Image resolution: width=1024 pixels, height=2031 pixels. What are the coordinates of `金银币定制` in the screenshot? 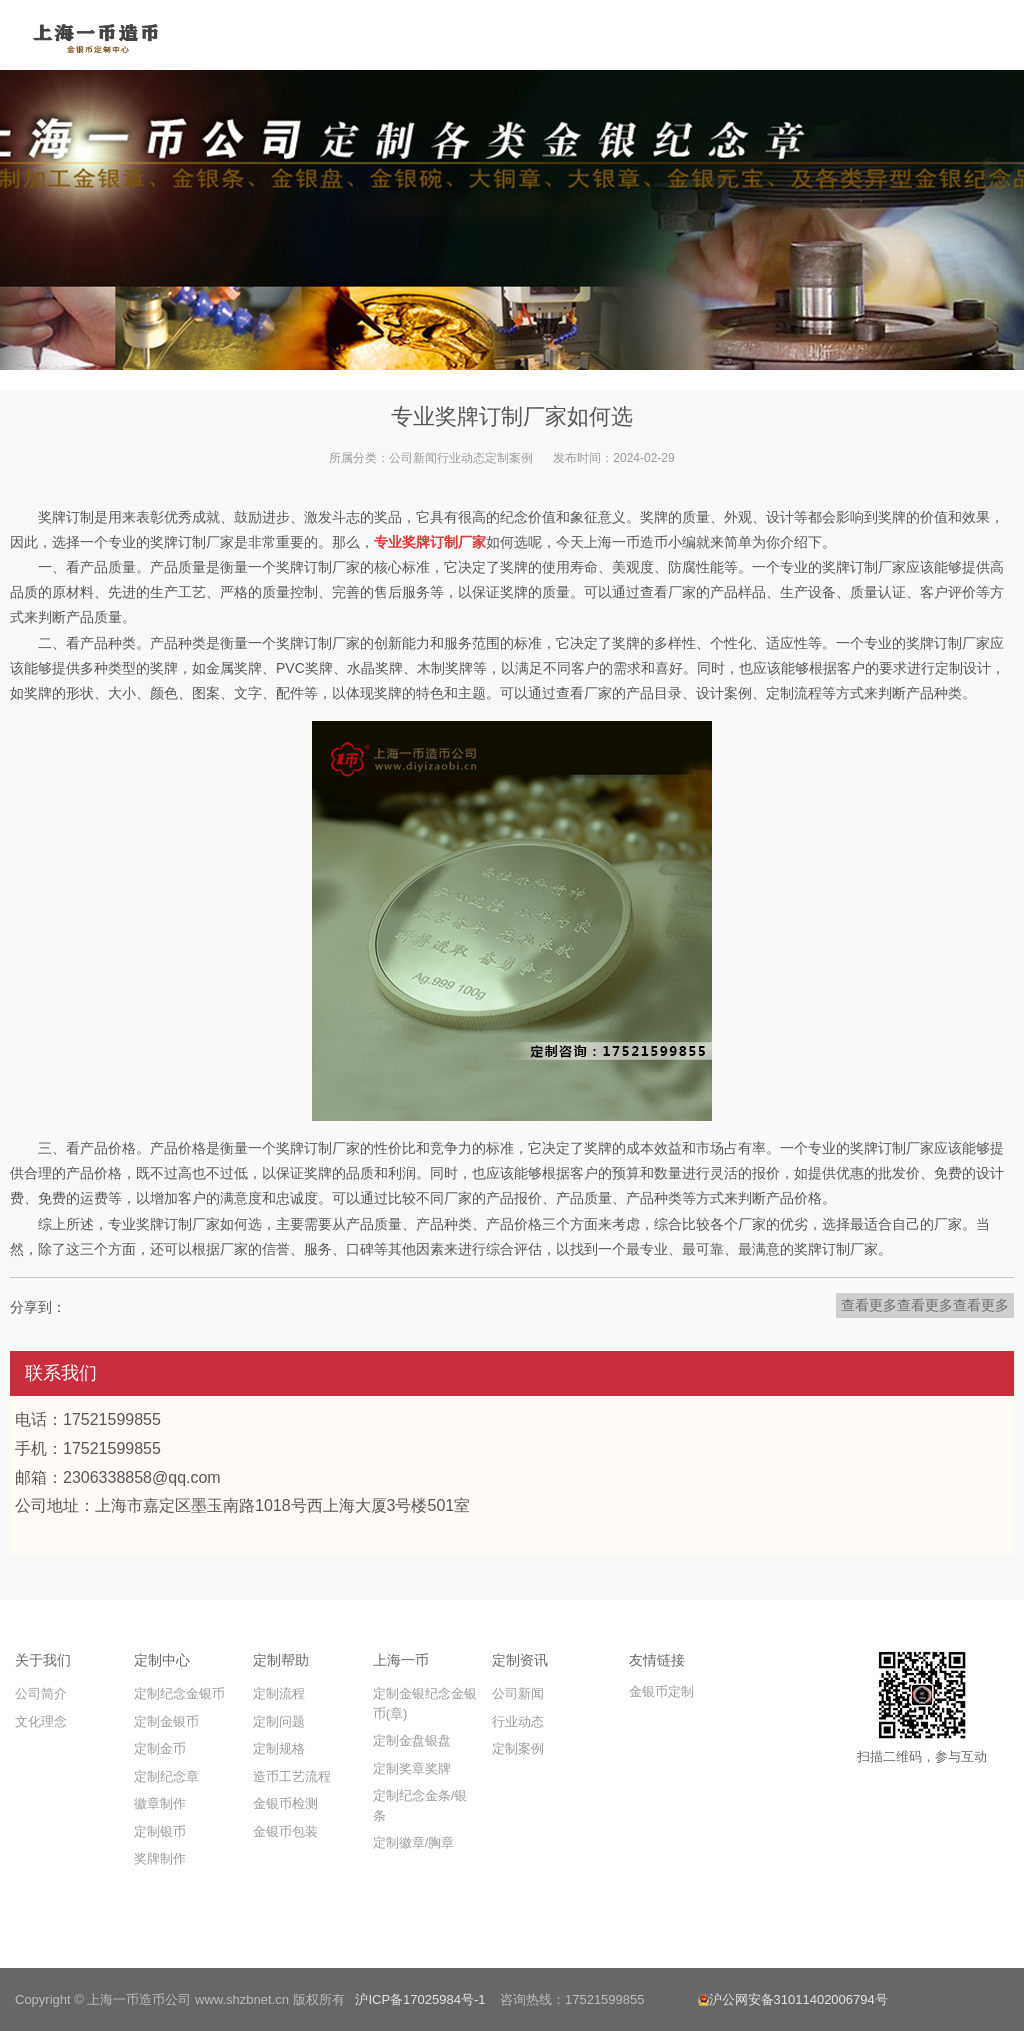 It's located at (661, 1691).